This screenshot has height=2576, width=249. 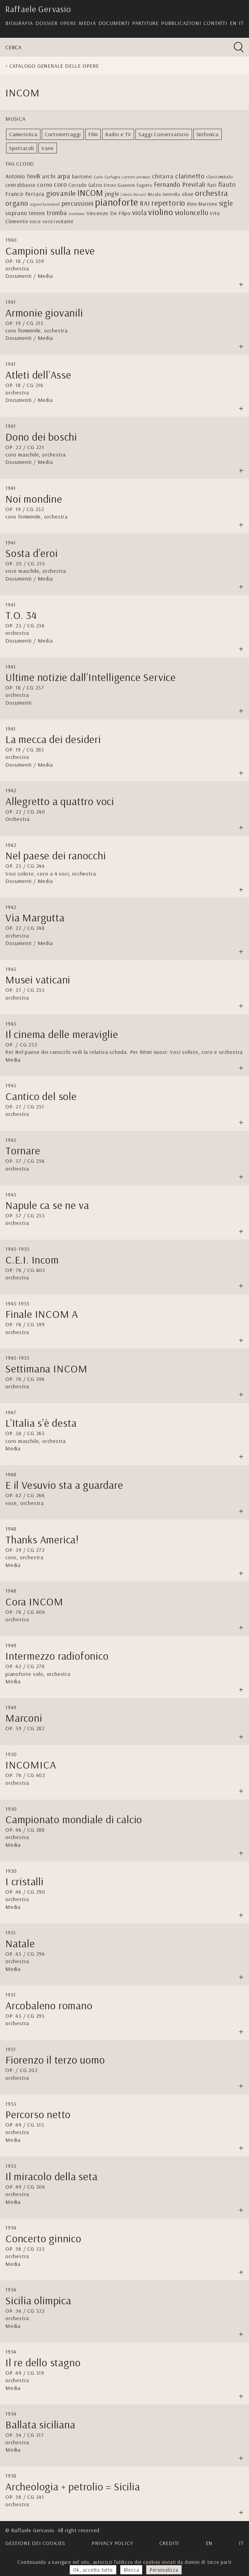 What do you see at coordinates (202, 204) in the screenshot?
I see `Rino Marrone [Rino Marrone (5 elementi)]` at bounding box center [202, 204].